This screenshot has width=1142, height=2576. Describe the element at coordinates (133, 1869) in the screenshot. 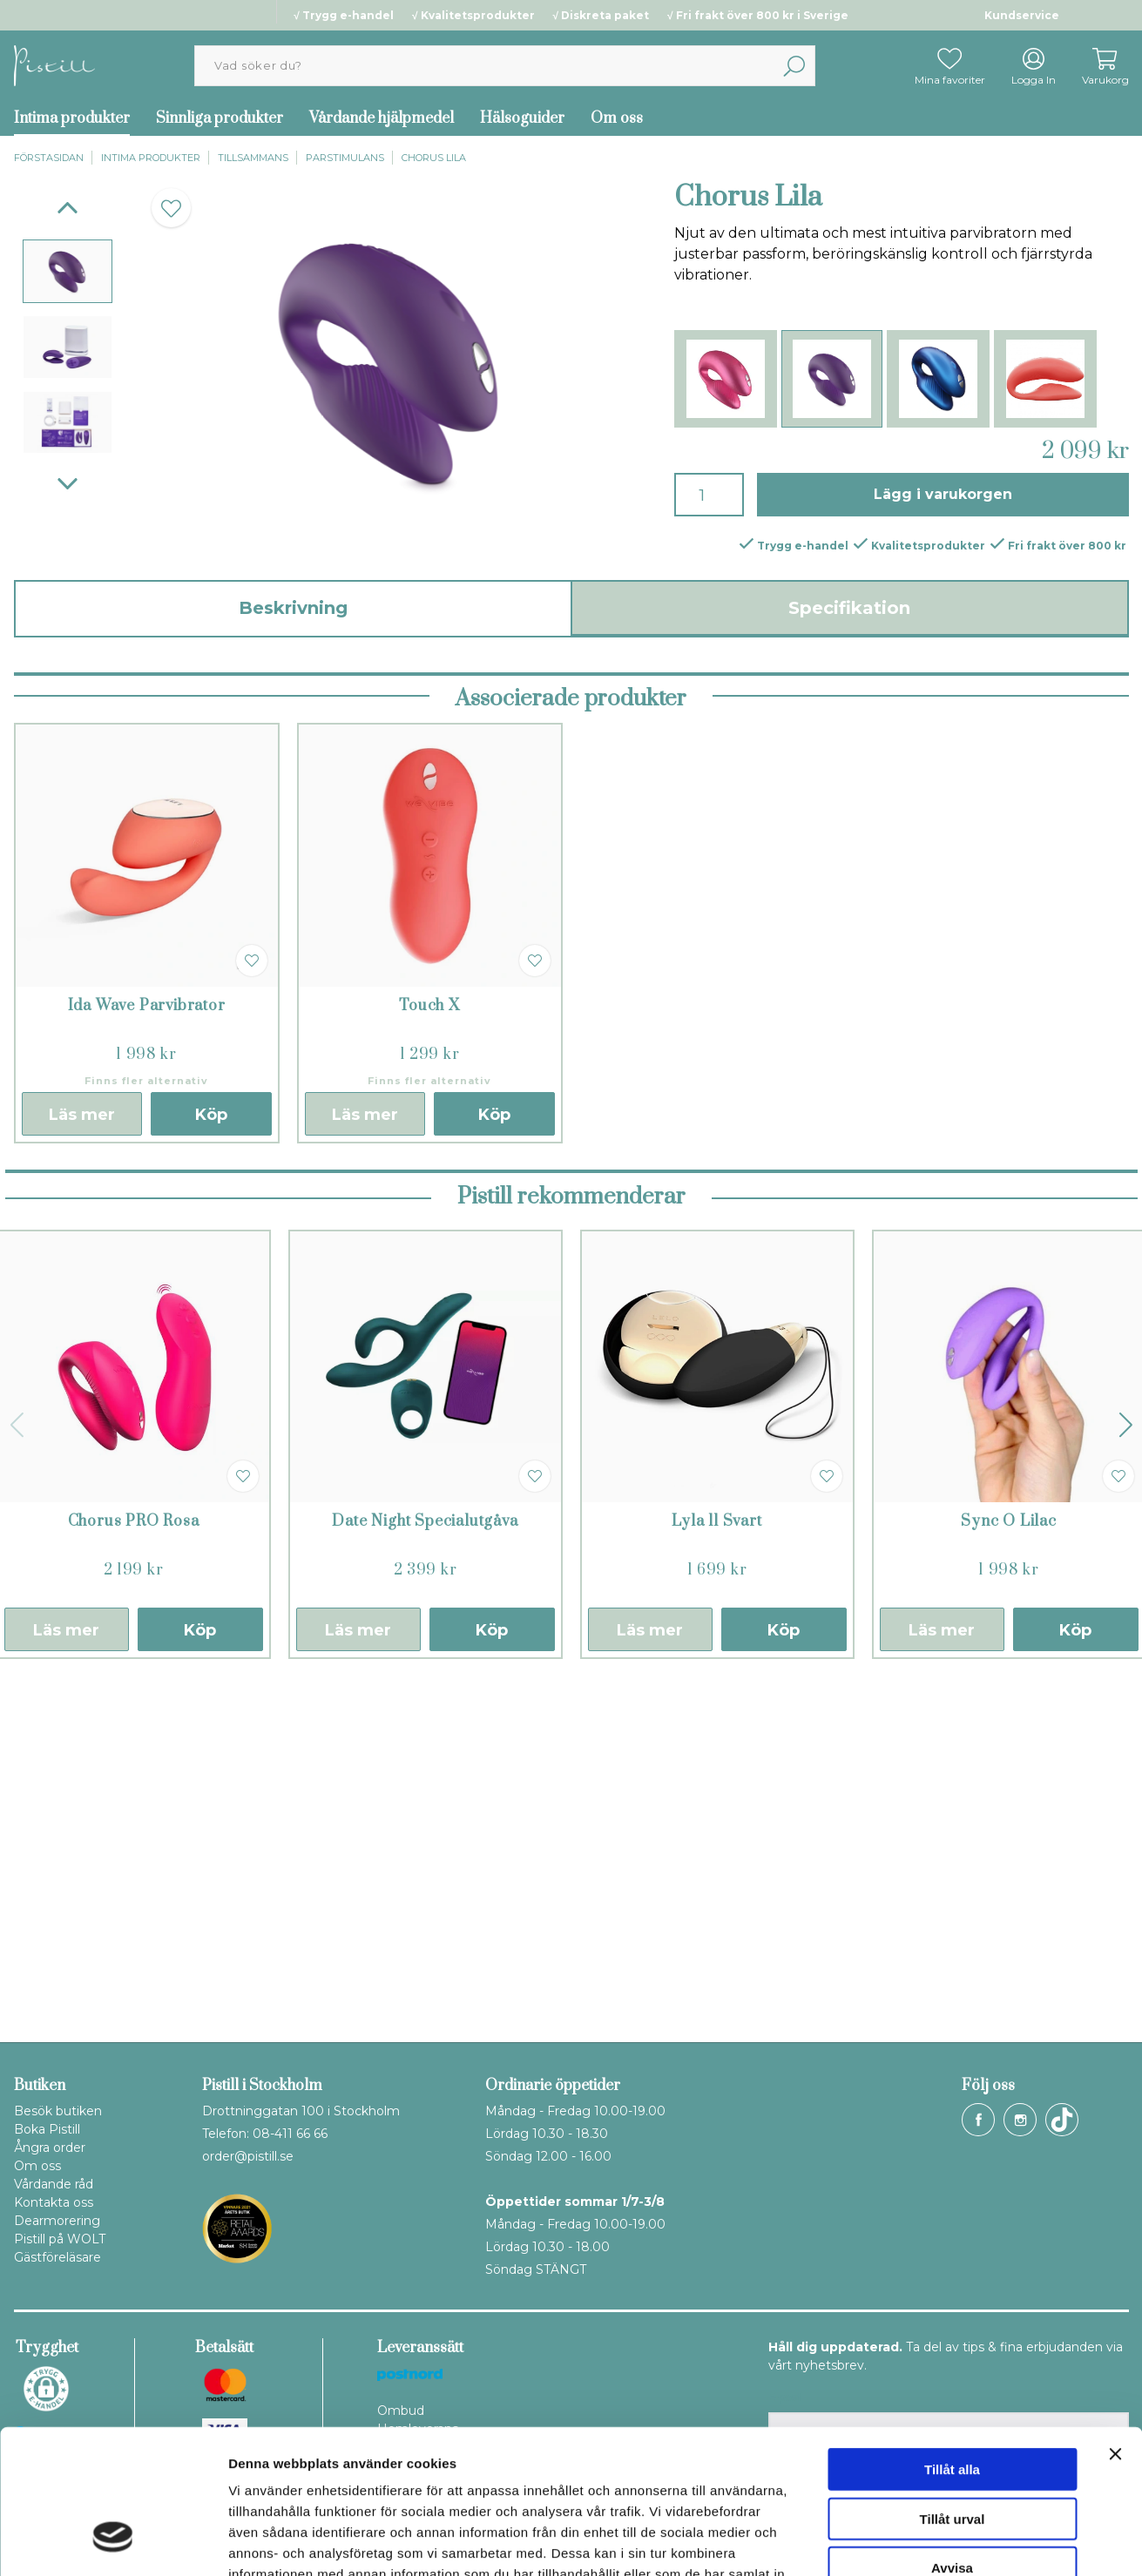

I see `Chorus PRO Rosa` at that location.